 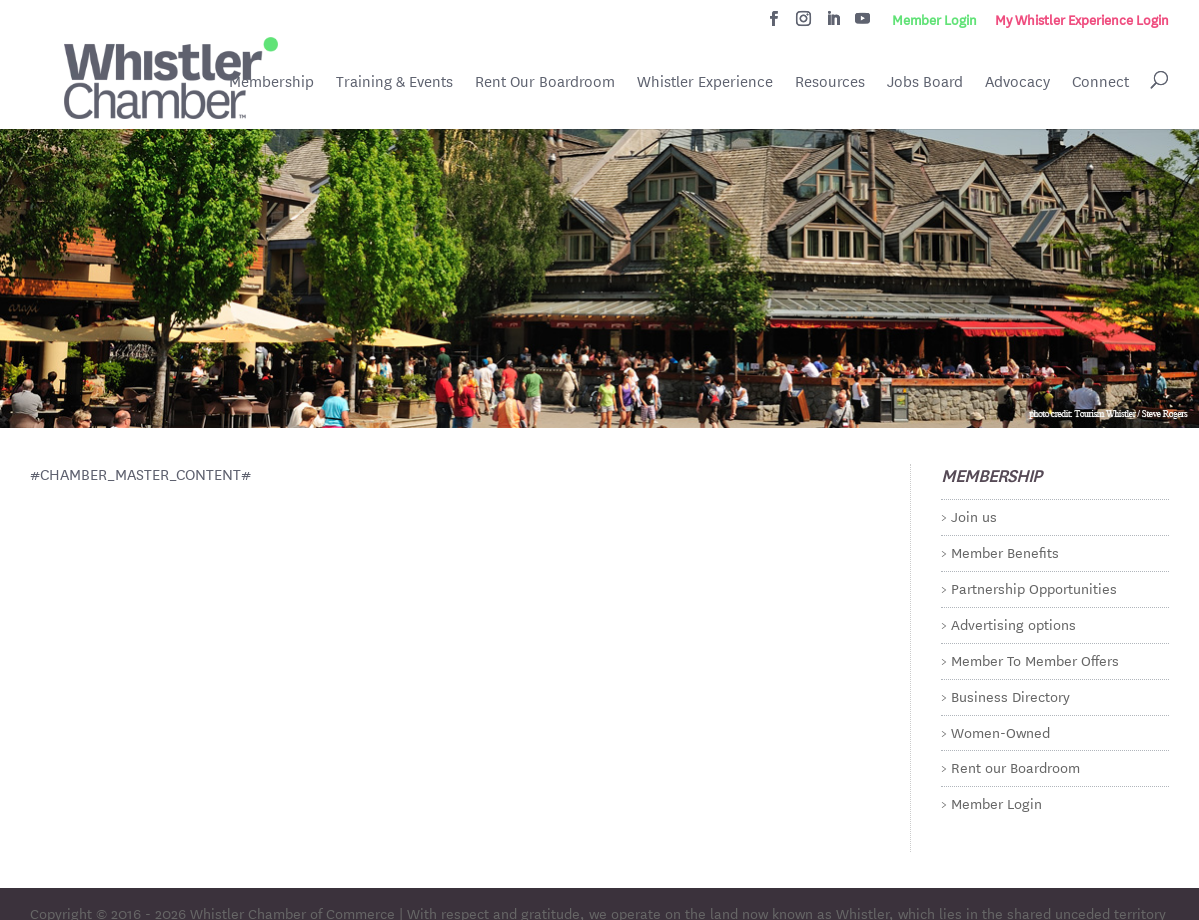 What do you see at coordinates (1100, 81) in the screenshot?
I see `Connect` at bounding box center [1100, 81].